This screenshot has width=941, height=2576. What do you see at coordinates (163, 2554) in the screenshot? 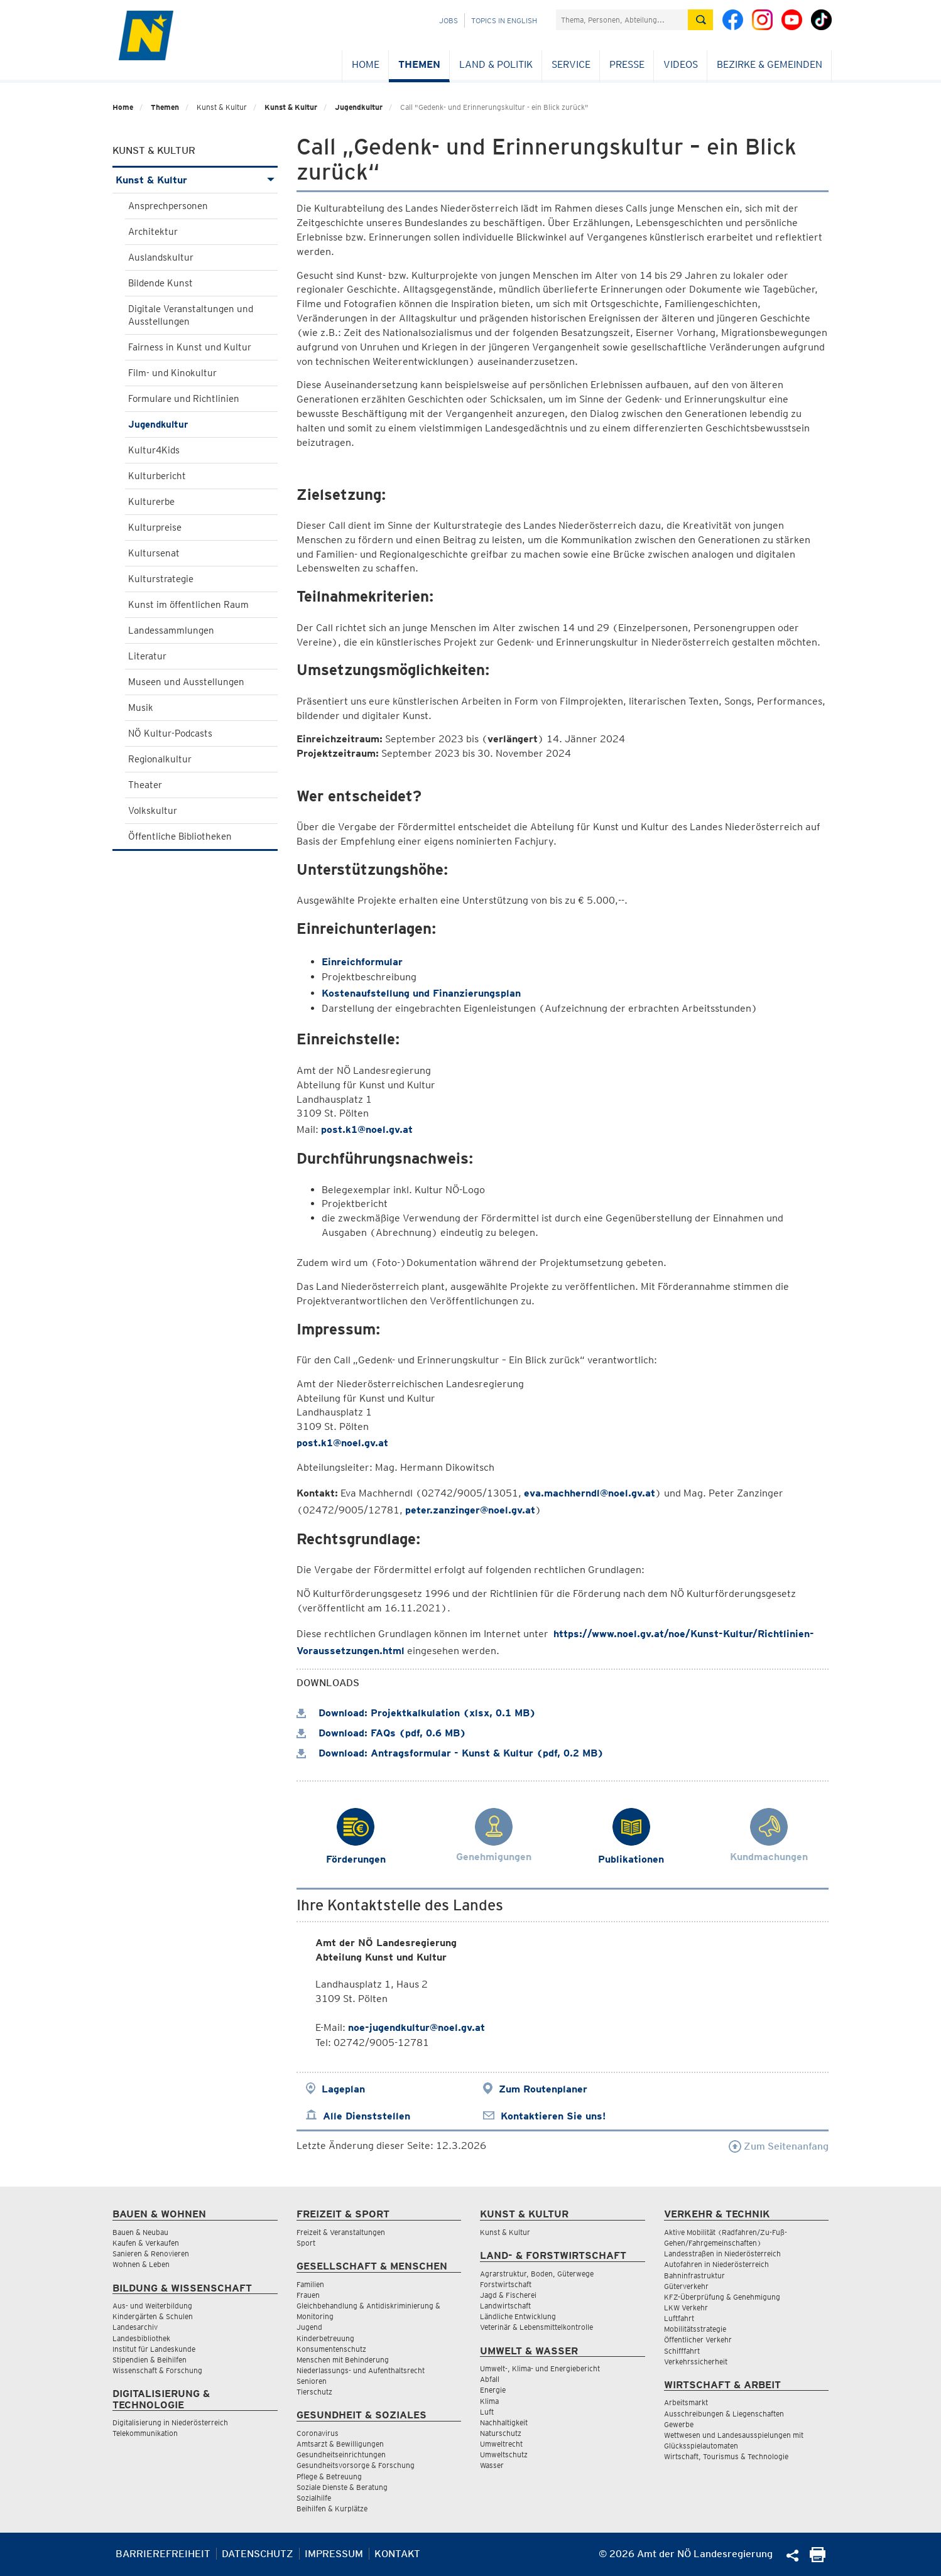
I see `Barrierefreiheit` at bounding box center [163, 2554].